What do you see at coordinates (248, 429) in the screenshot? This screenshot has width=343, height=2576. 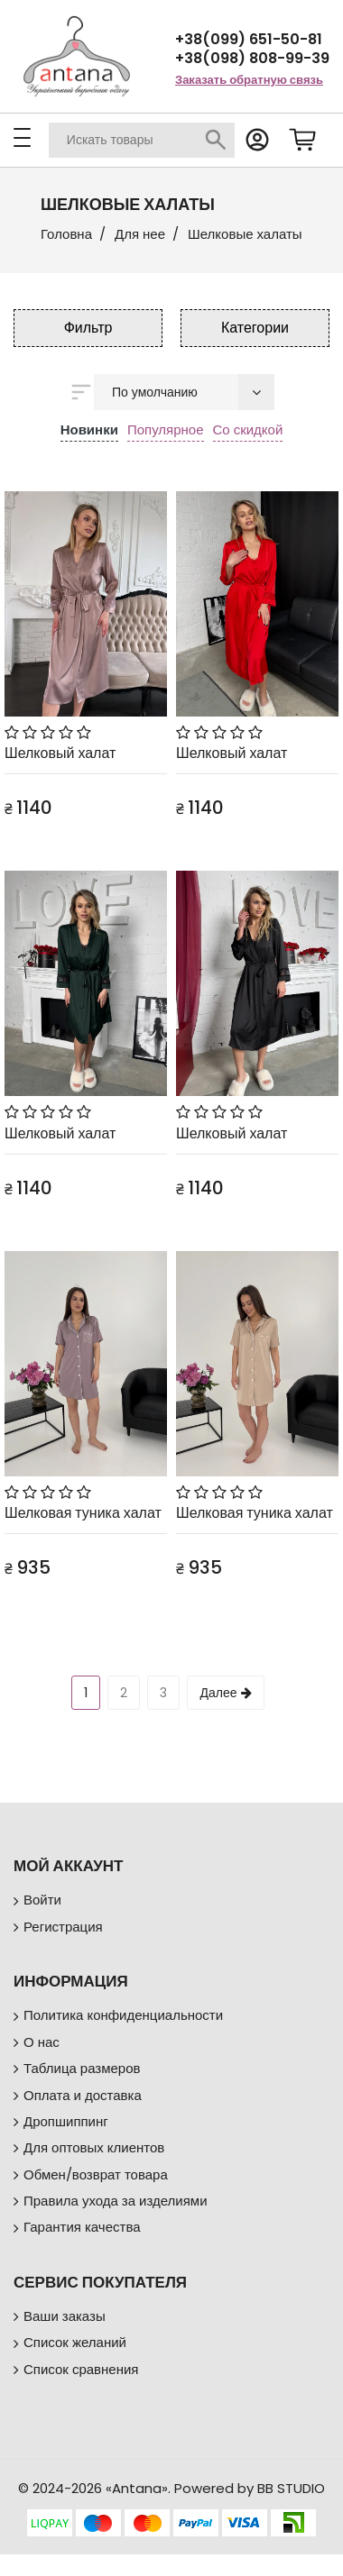 I see `Со скидкой` at bounding box center [248, 429].